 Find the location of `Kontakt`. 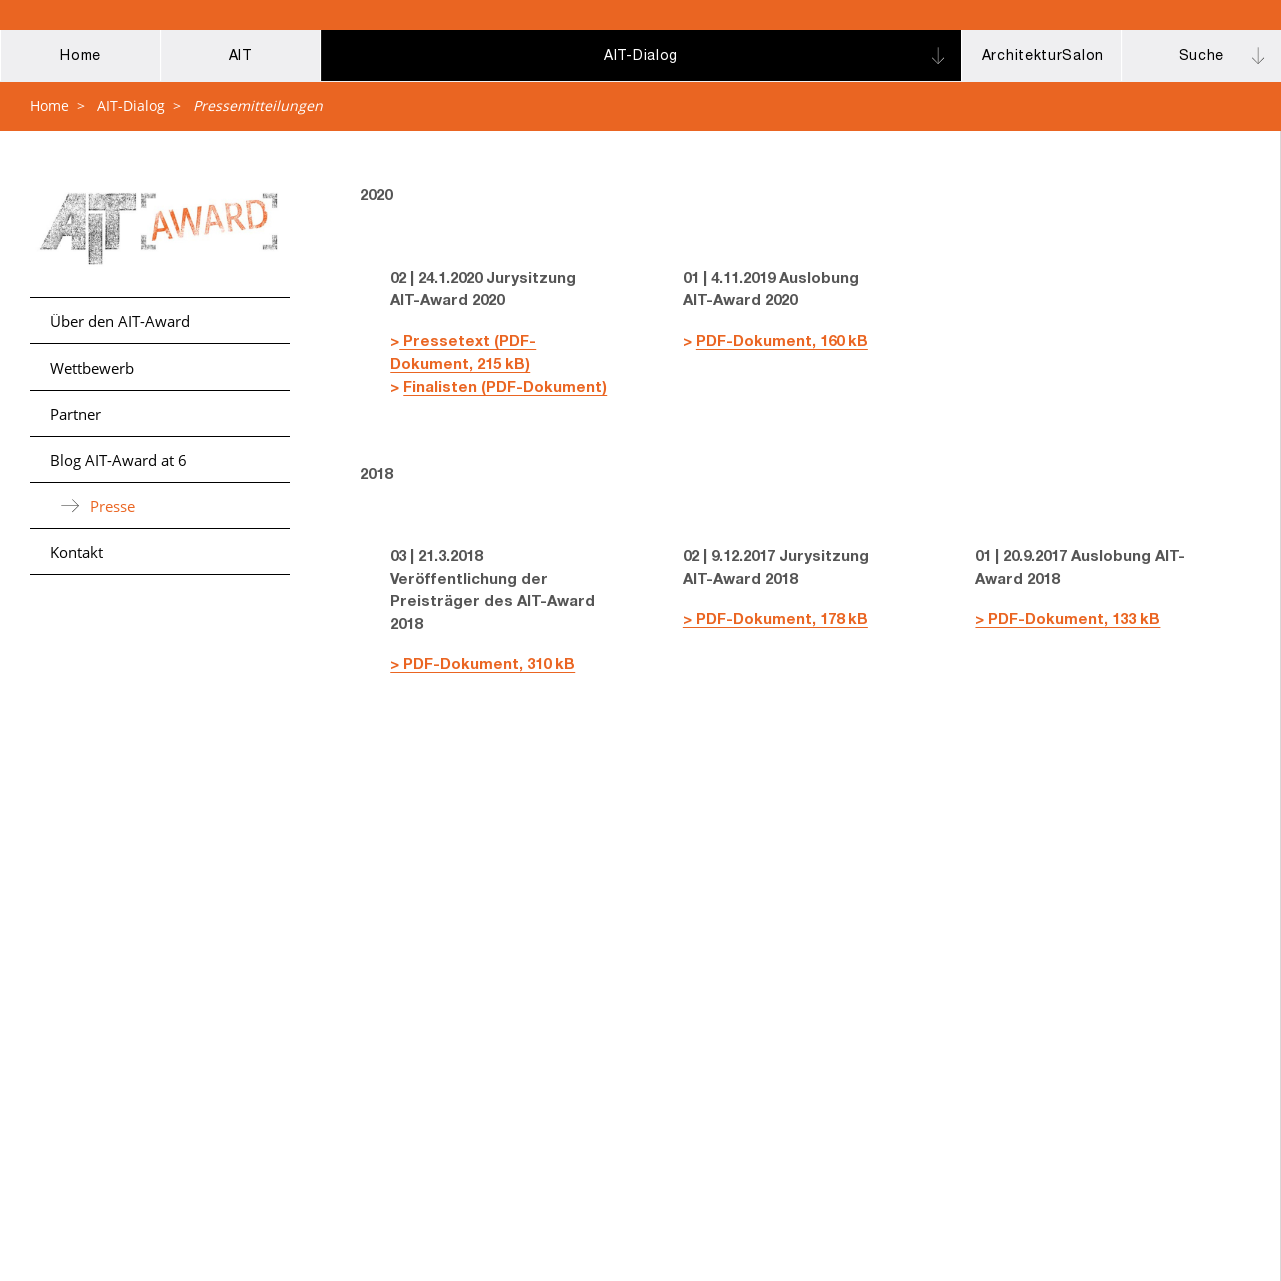

Kontakt is located at coordinates (76, 552).